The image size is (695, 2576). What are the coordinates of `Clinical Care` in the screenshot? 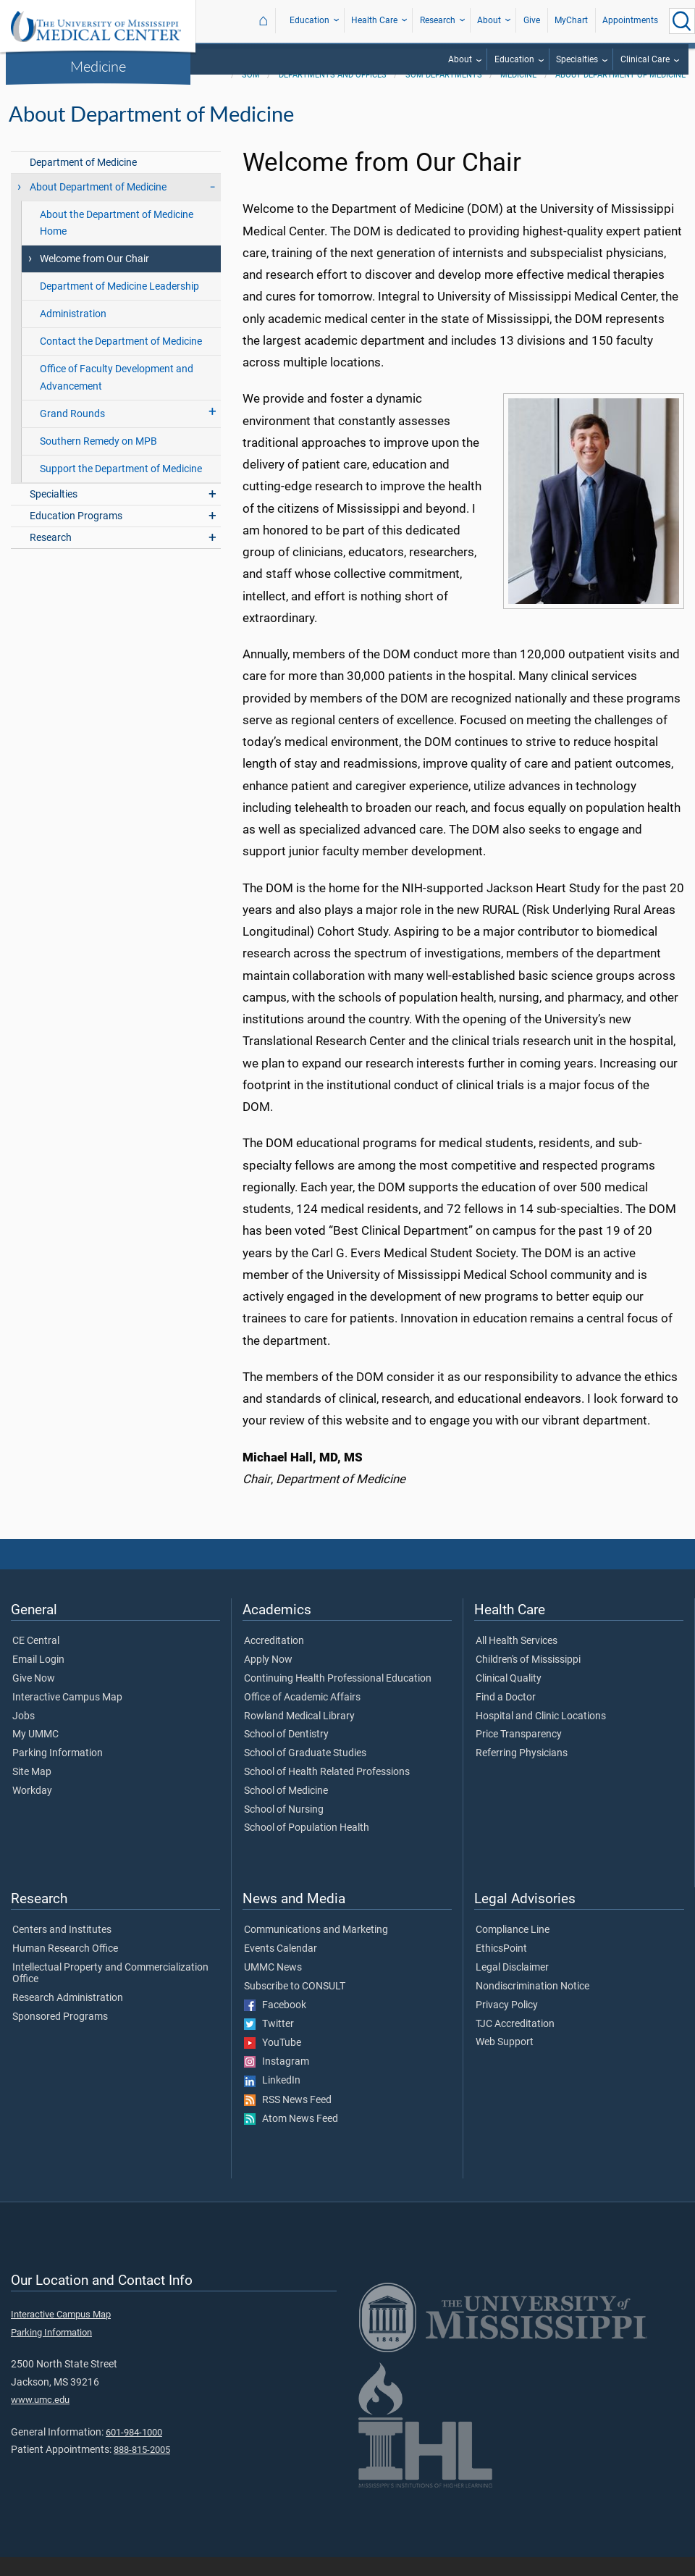 It's located at (645, 59).